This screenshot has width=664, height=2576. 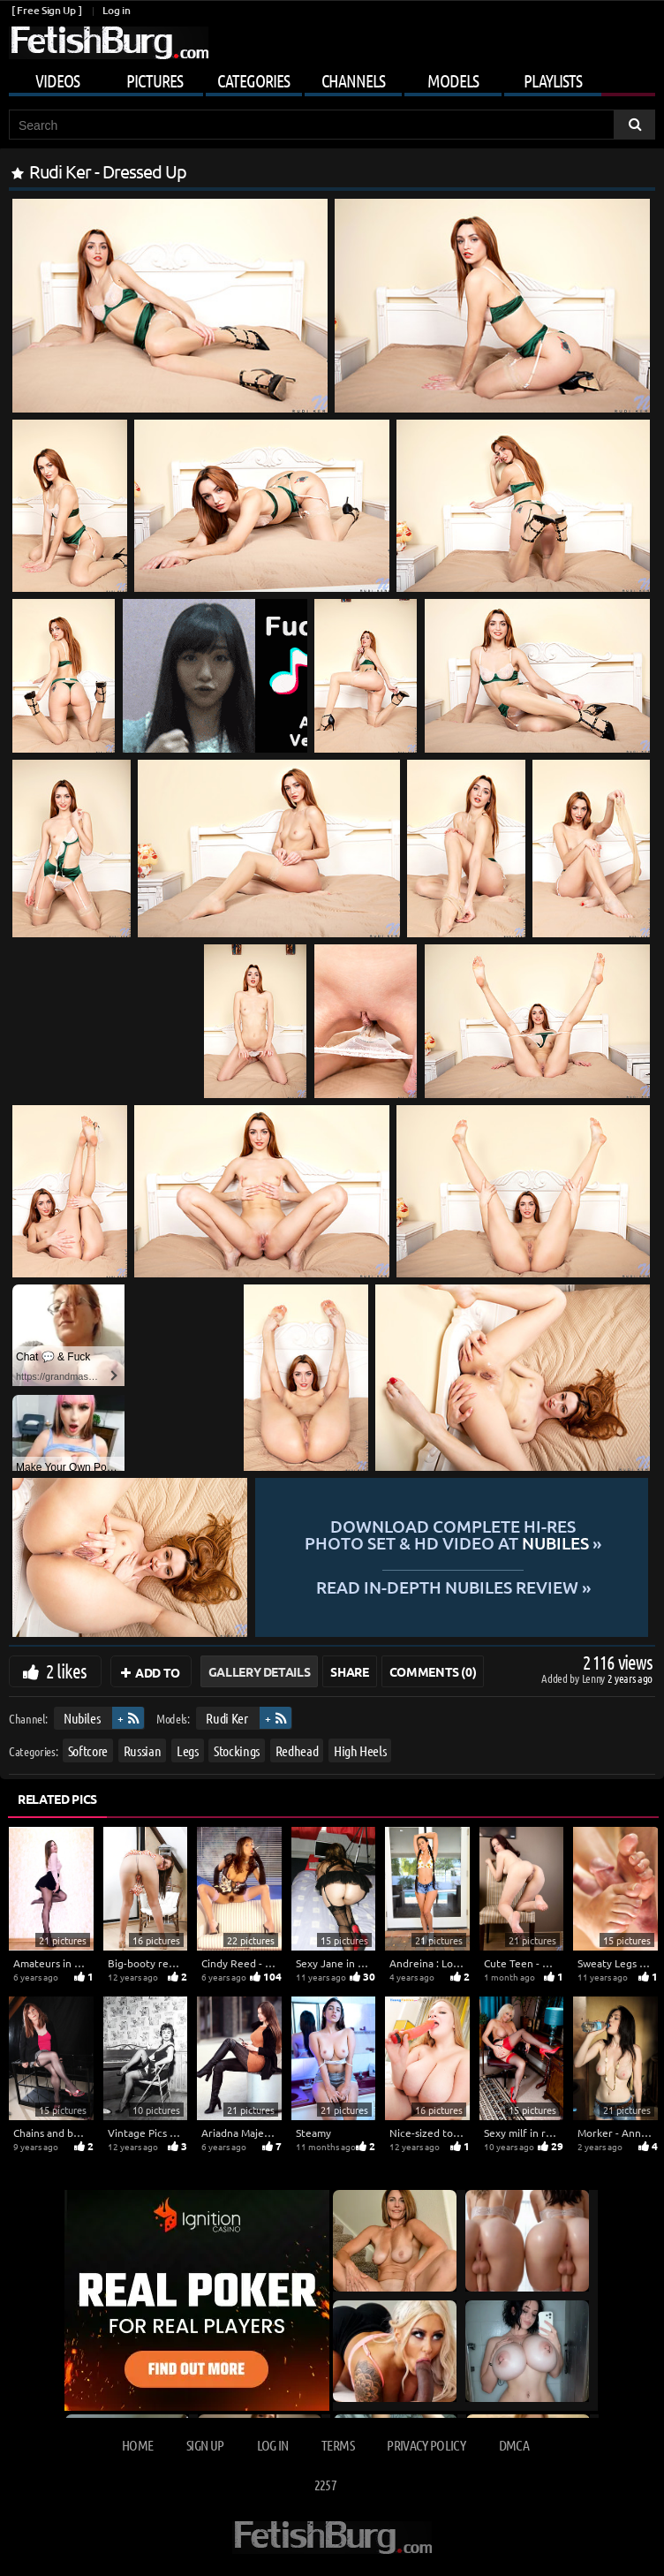 I want to click on Playlists, so click(x=553, y=80).